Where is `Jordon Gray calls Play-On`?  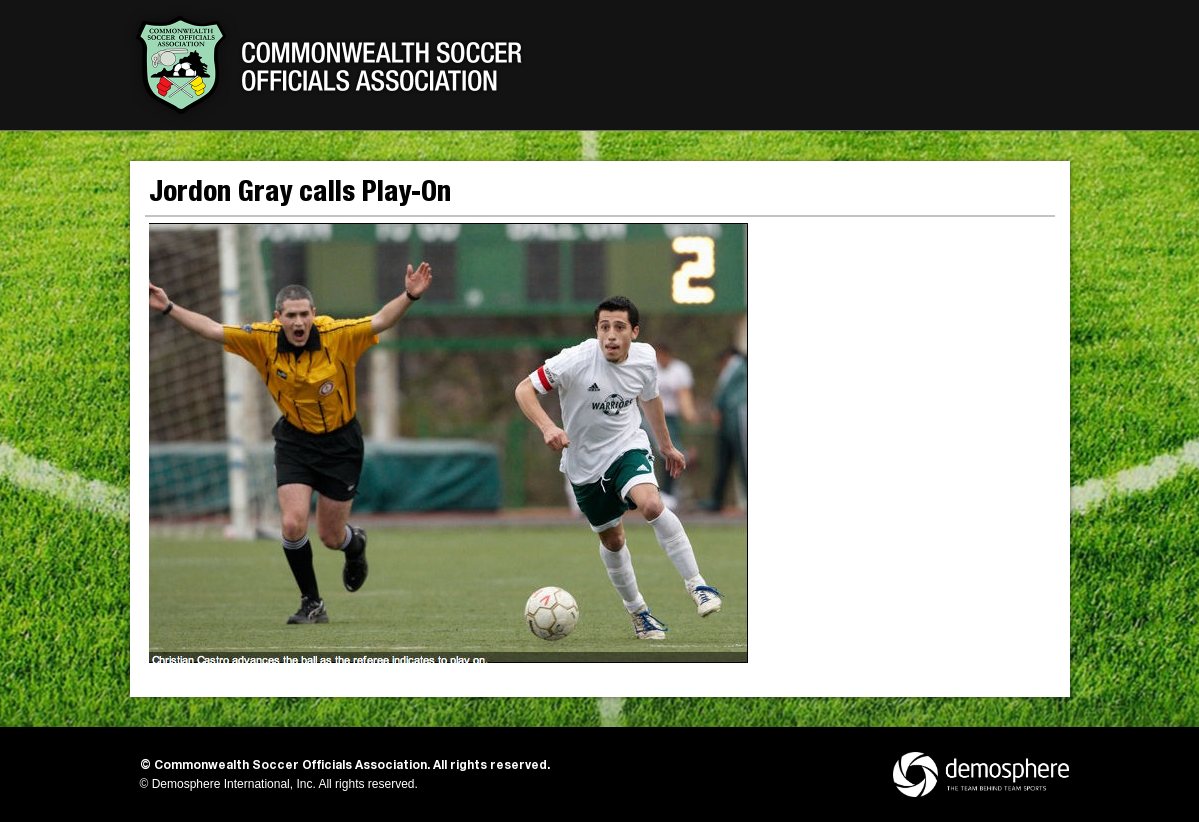 Jordon Gray calls Play-On is located at coordinates (300, 195).